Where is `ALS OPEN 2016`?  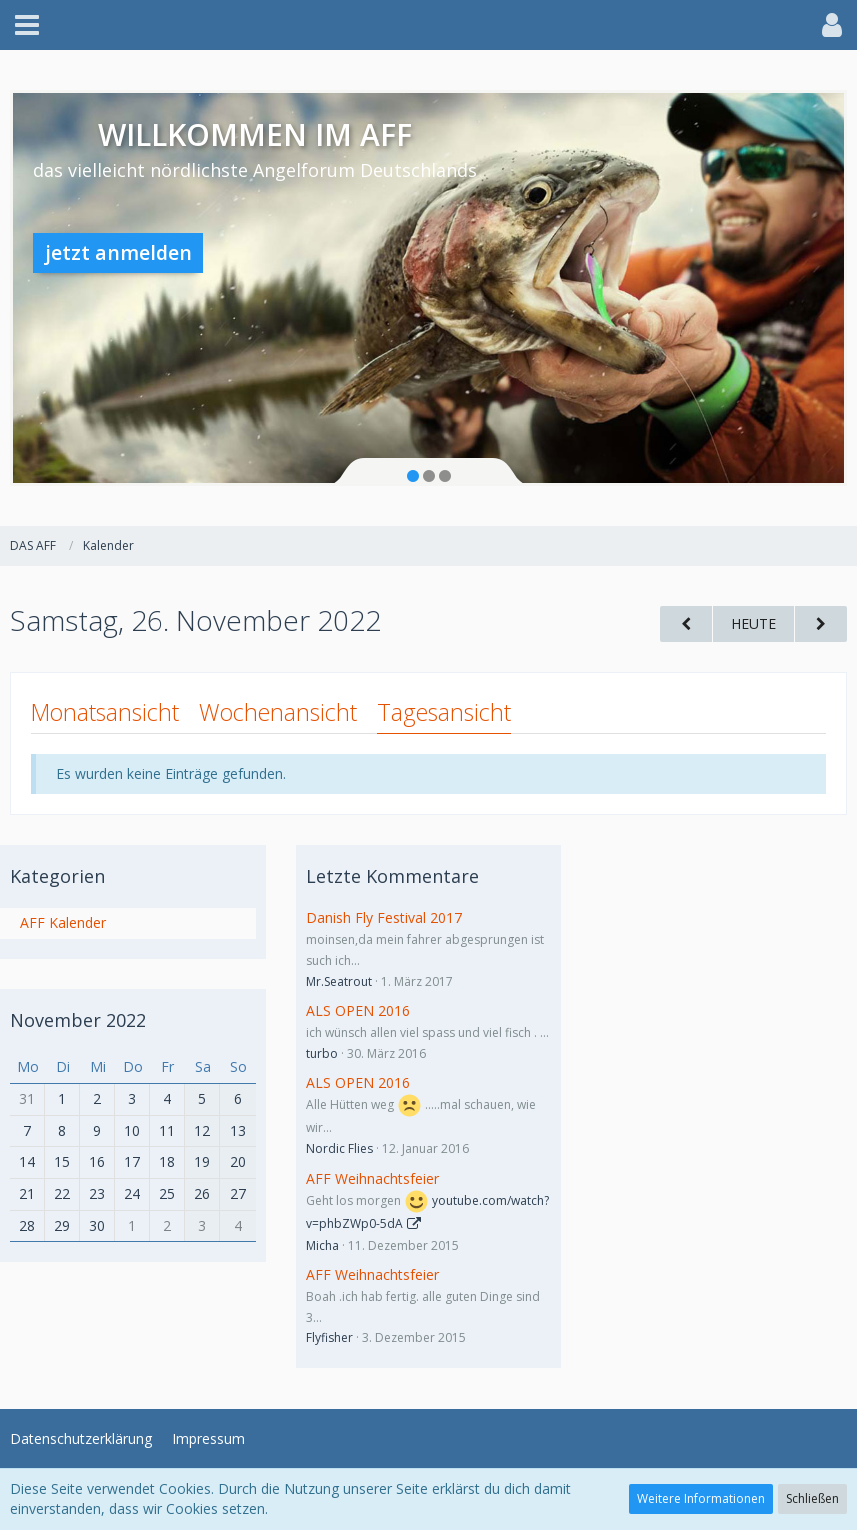 ALS OPEN 2016 is located at coordinates (358, 1010).